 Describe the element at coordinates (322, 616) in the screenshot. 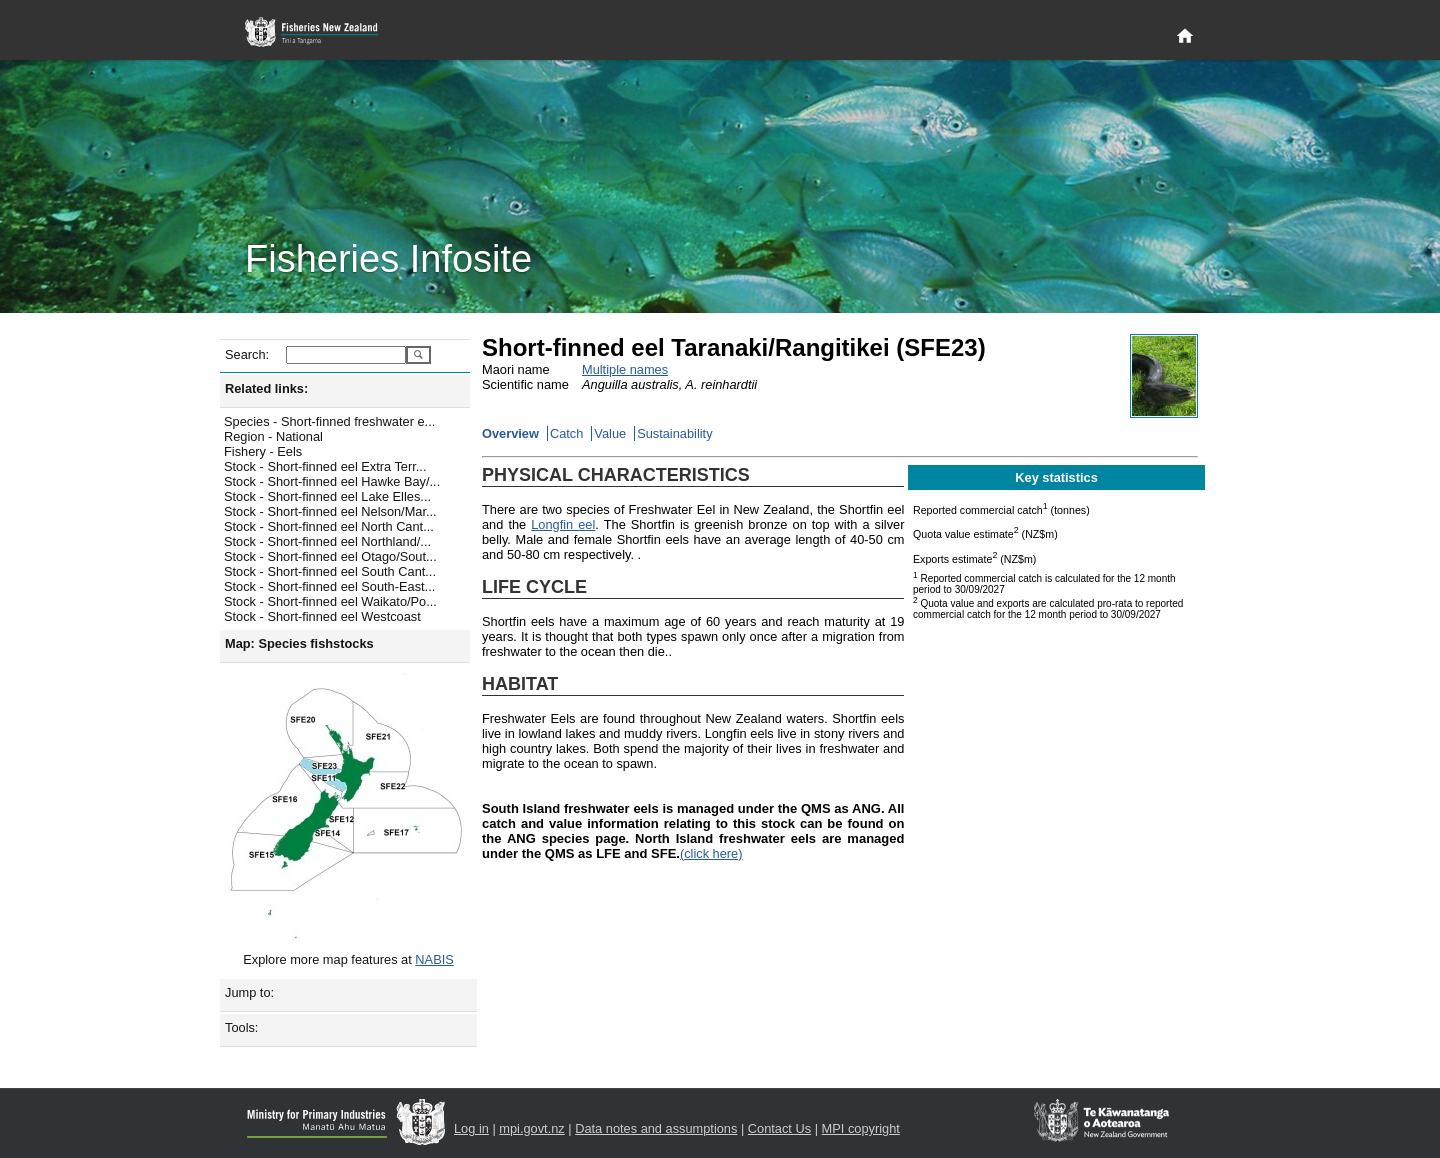

I see `Stock - Short-finned eel Westcoast` at that location.